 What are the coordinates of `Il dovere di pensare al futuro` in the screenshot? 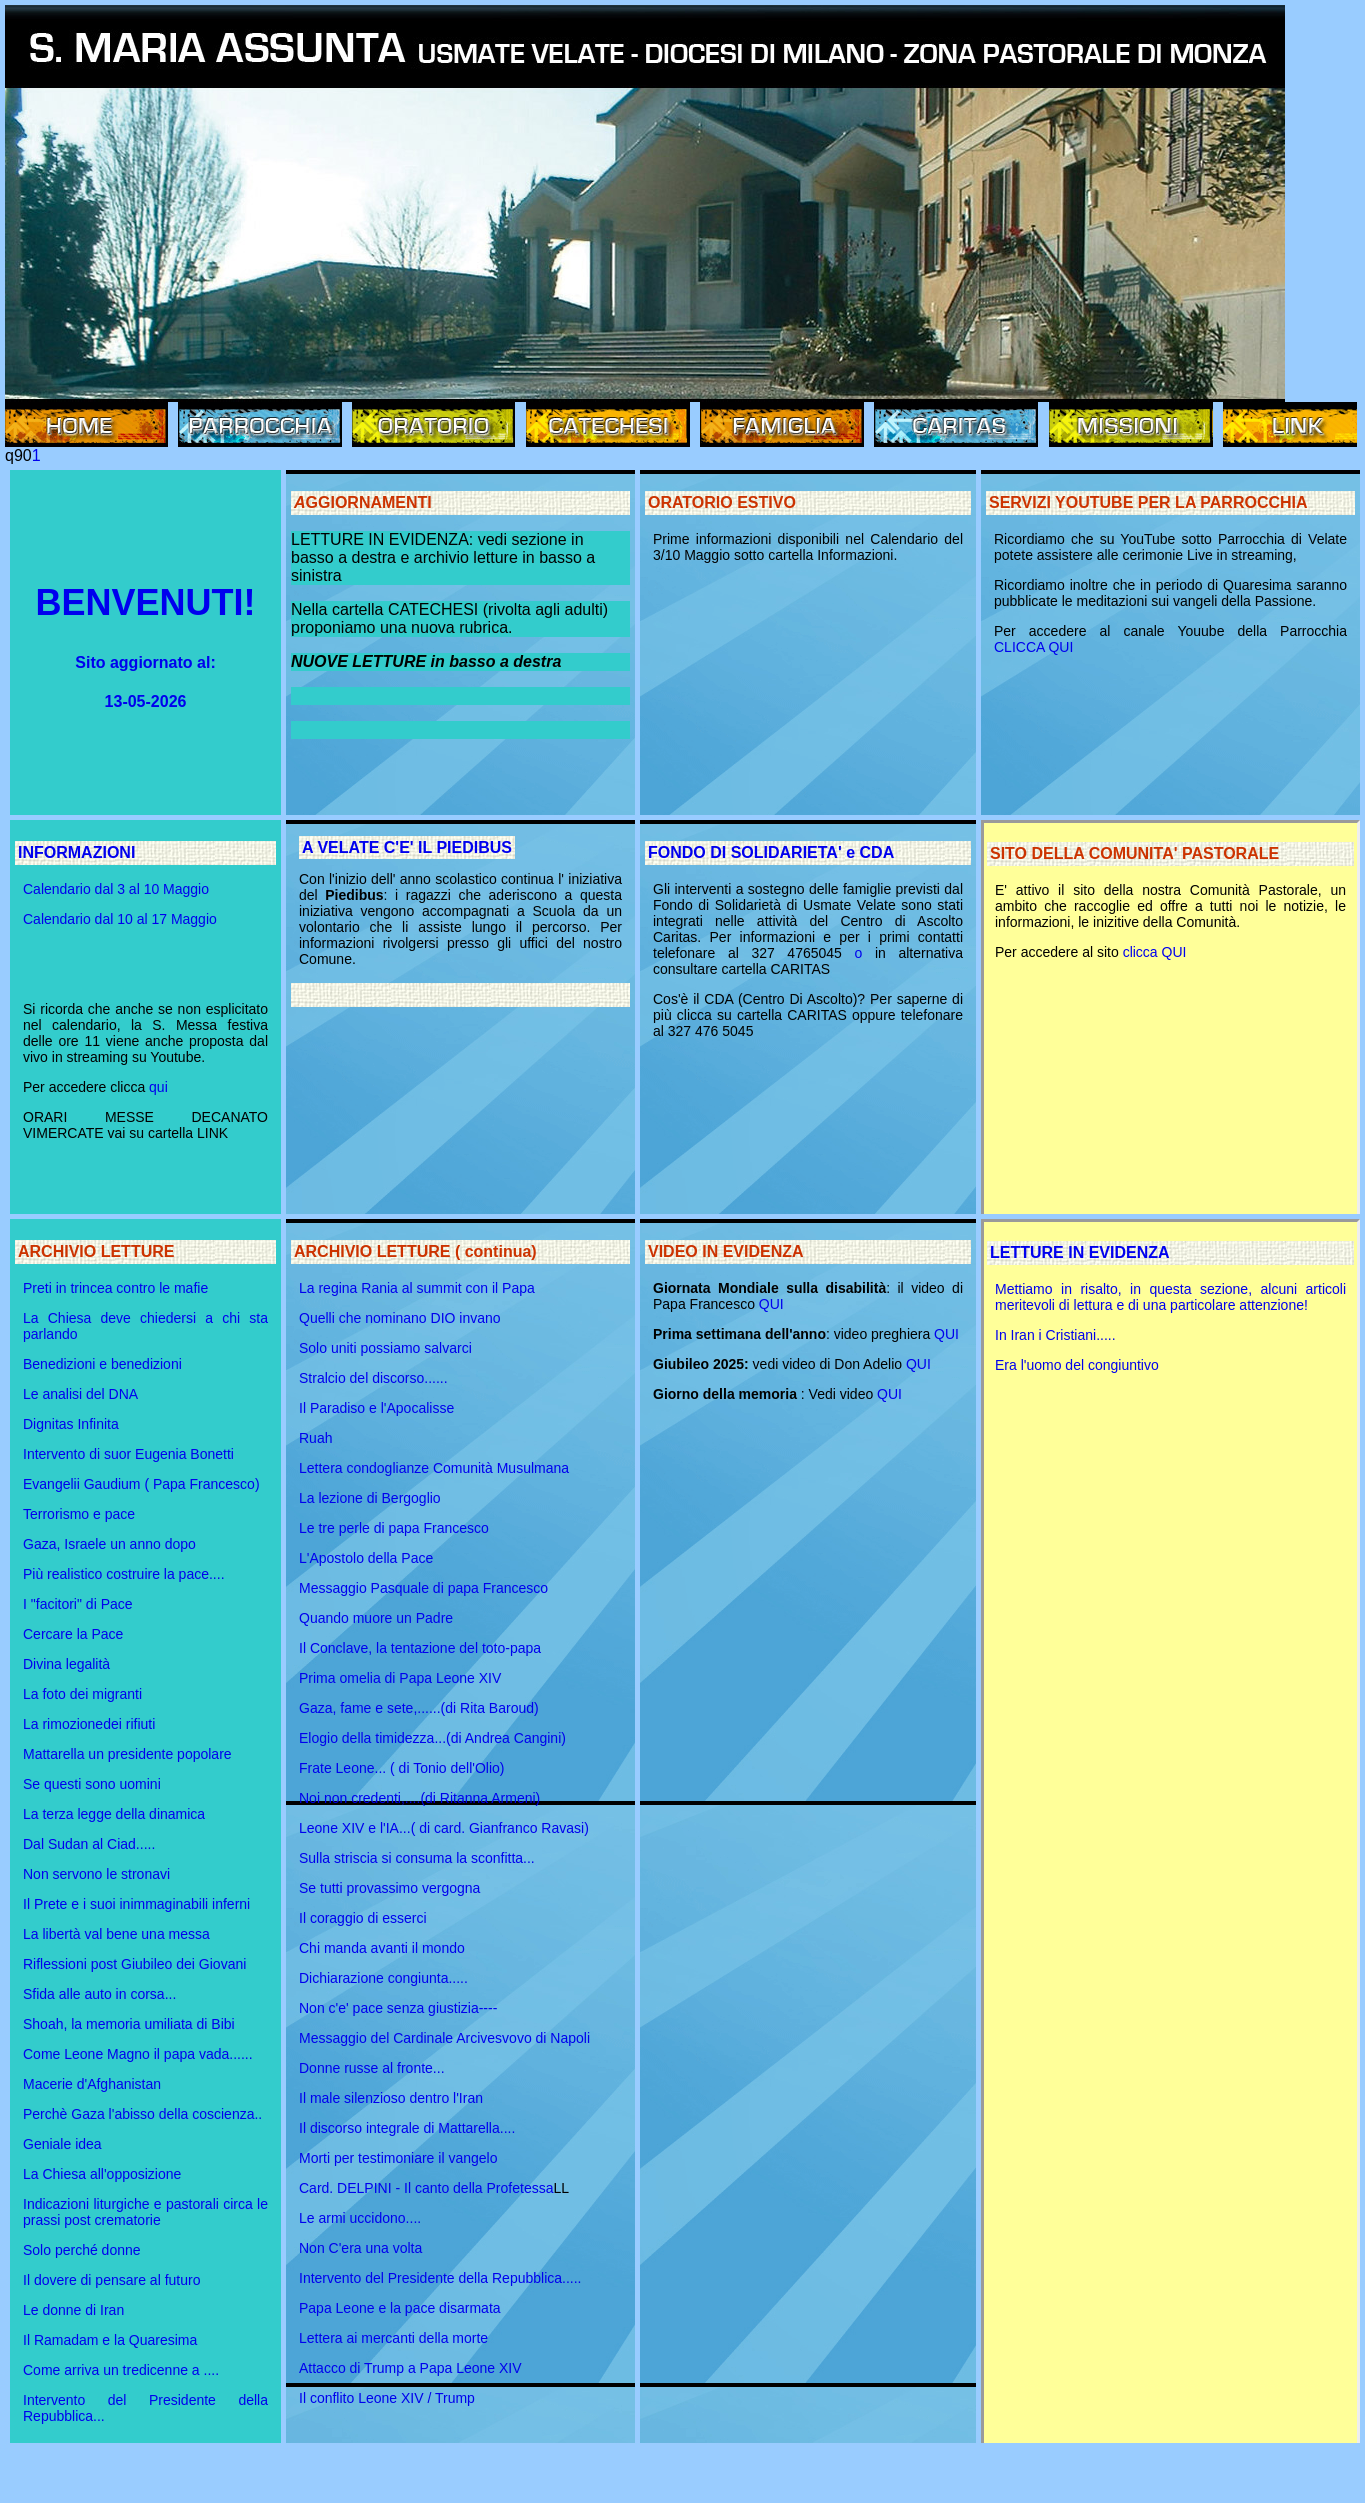 It's located at (111, 2280).